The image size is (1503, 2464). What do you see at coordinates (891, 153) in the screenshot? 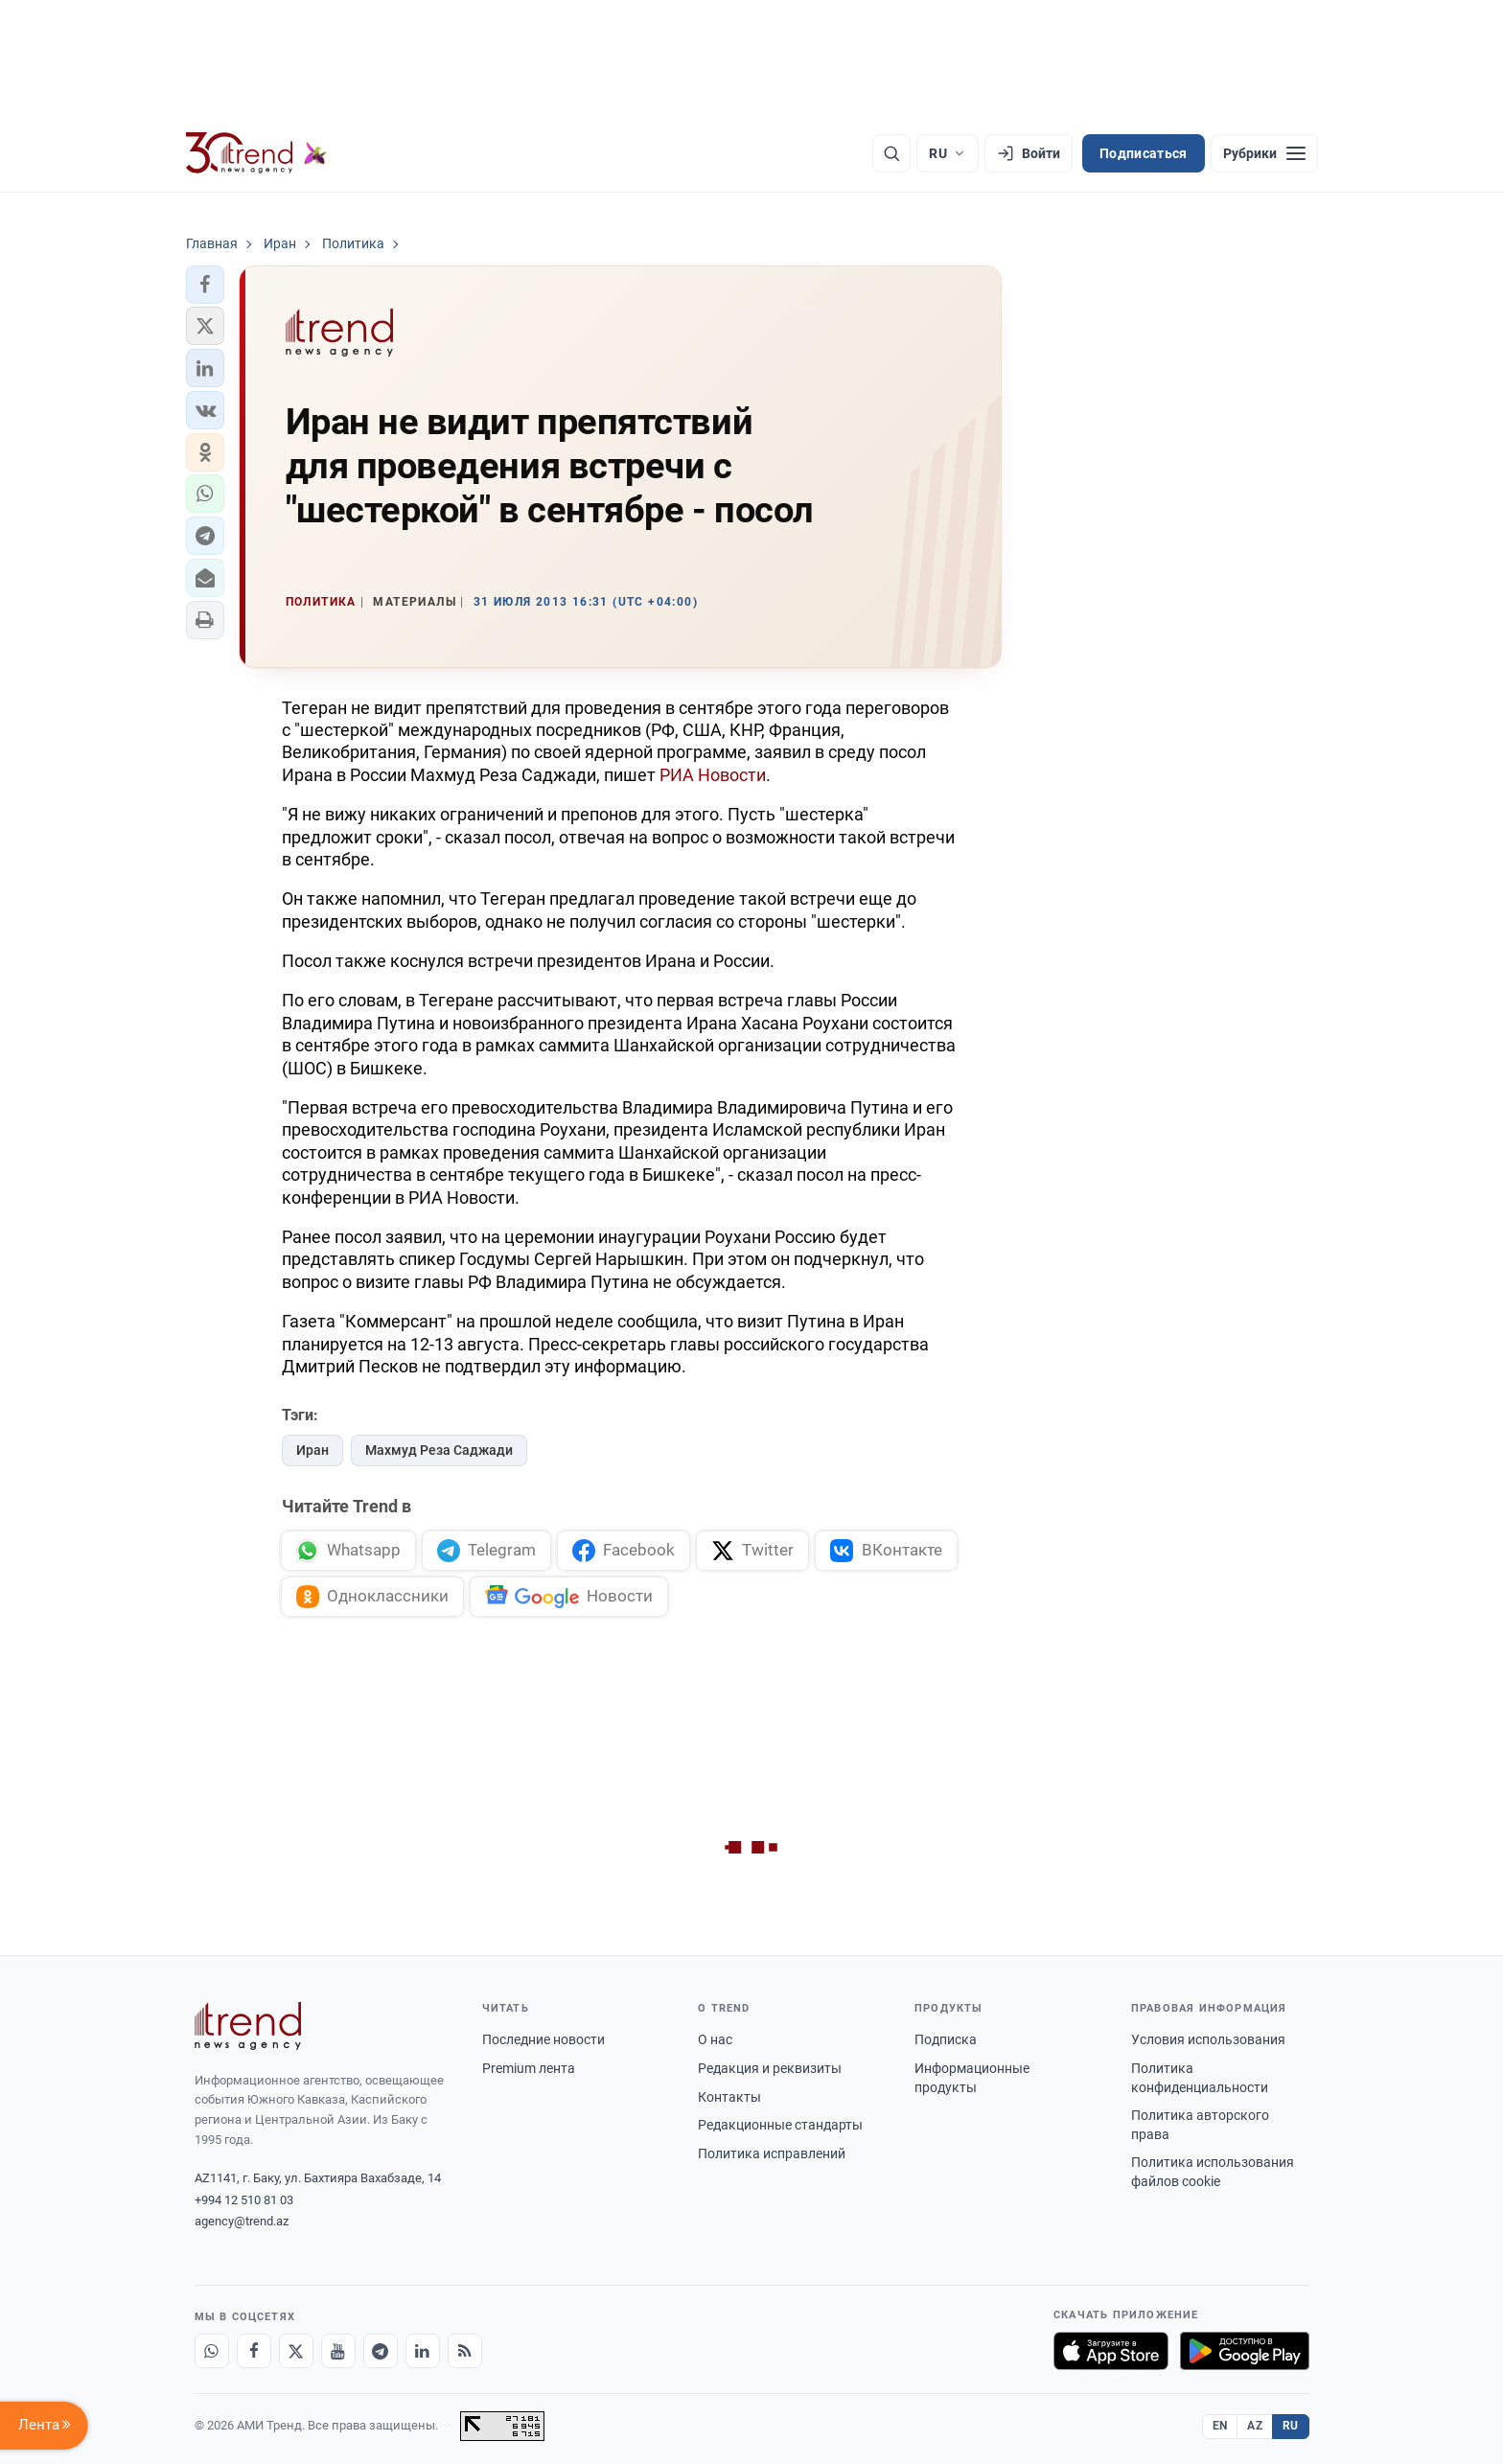
I see `[Поиск]` at bounding box center [891, 153].